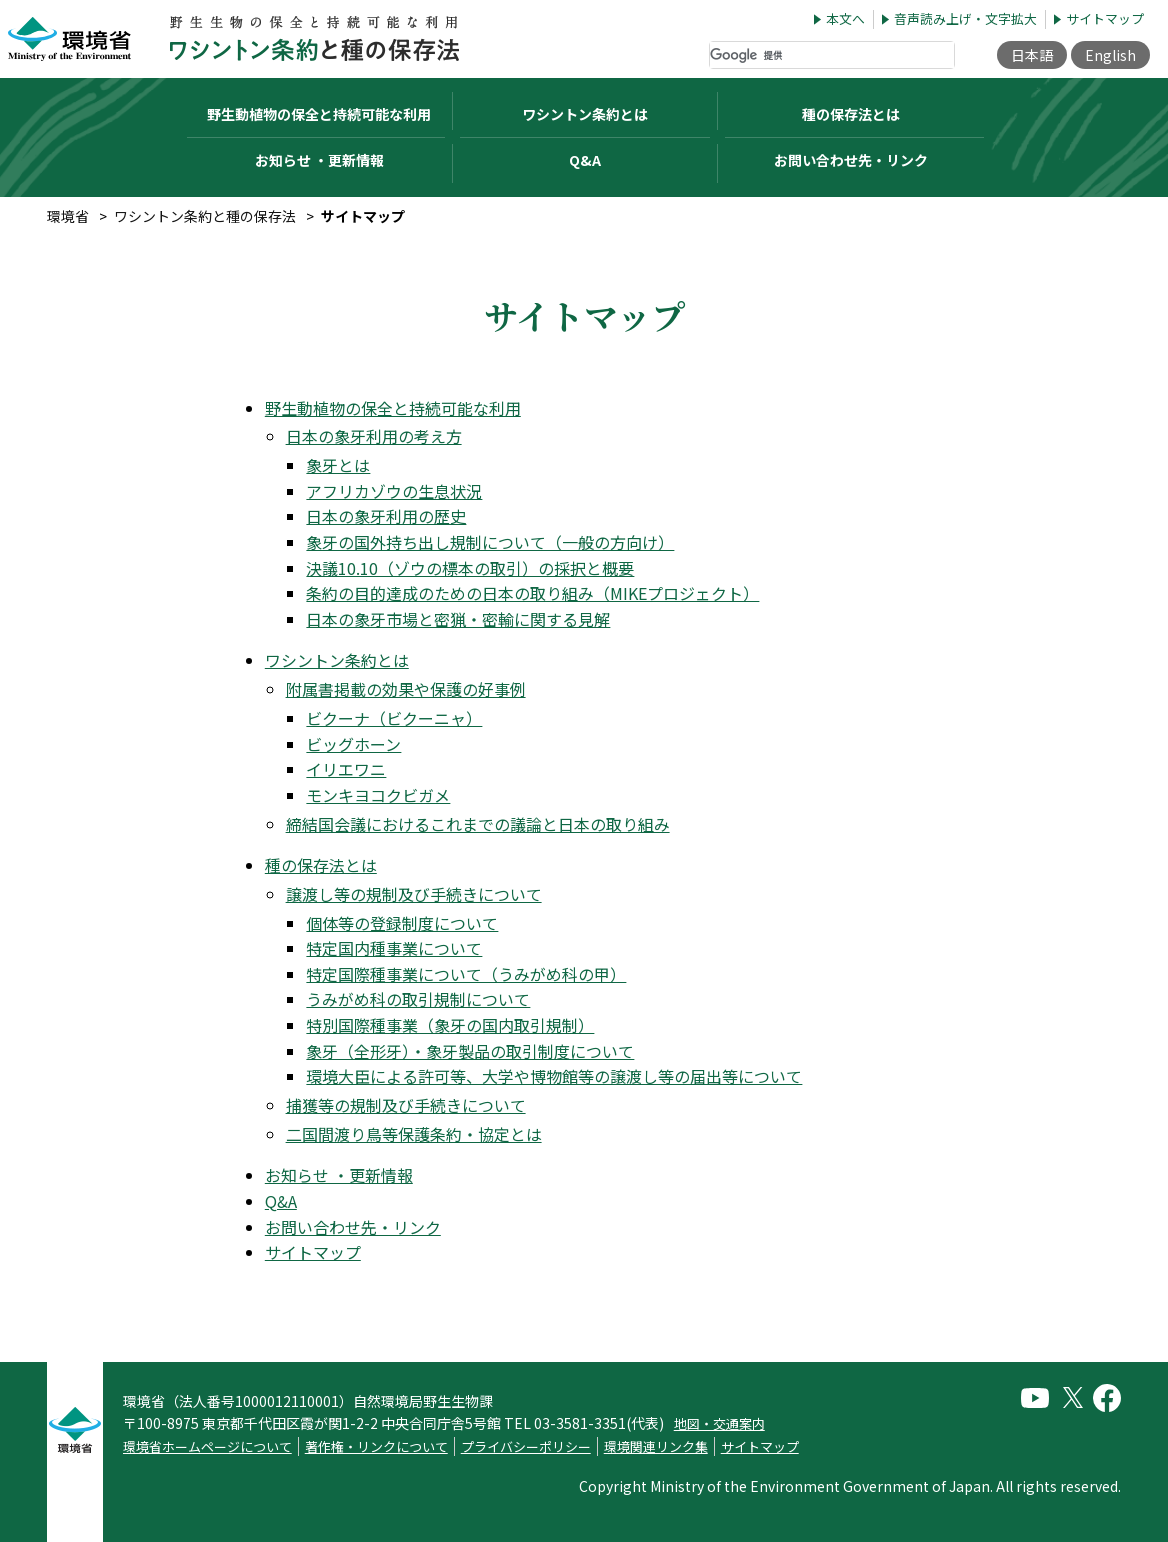 The height and width of the screenshot is (1542, 1168). Describe the element at coordinates (1110, 55) in the screenshot. I see `English` at that location.